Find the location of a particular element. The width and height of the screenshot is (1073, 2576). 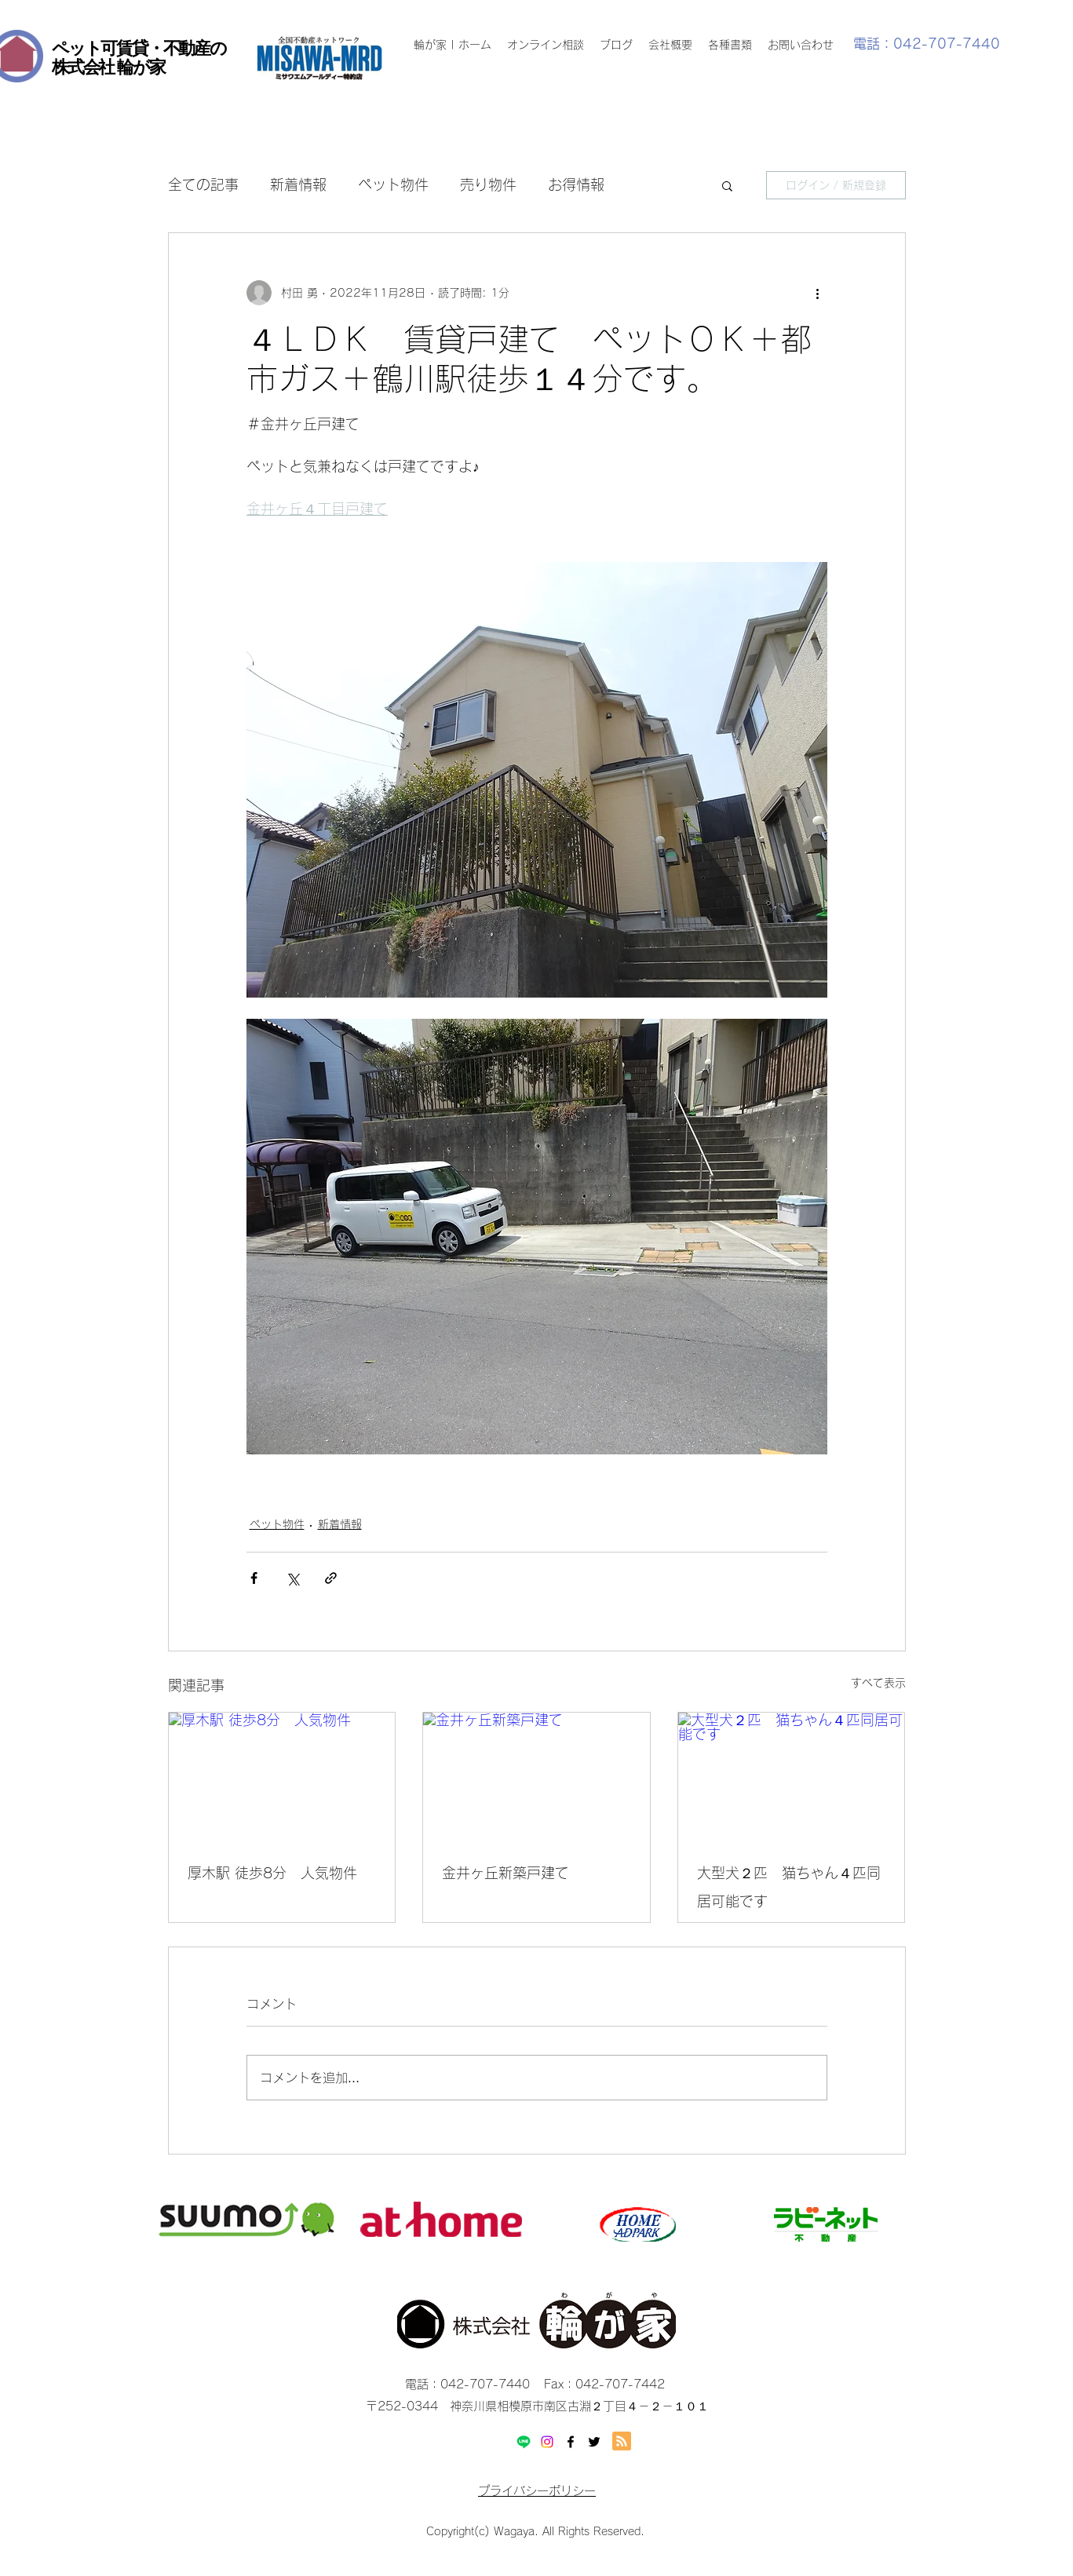

売り物件 is located at coordinates (488, 184).